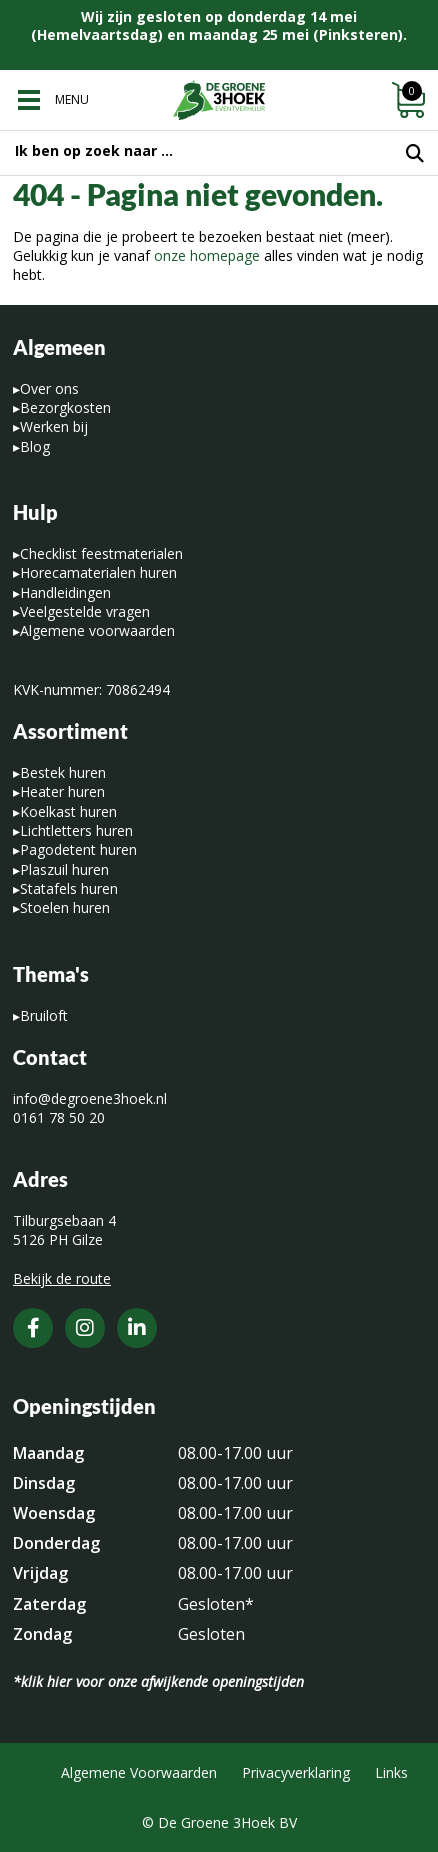 The image size is (438, 1852). Describe the element at coordinates (33, 1328) in the screenshot. I see `[Facebook]` at that location.